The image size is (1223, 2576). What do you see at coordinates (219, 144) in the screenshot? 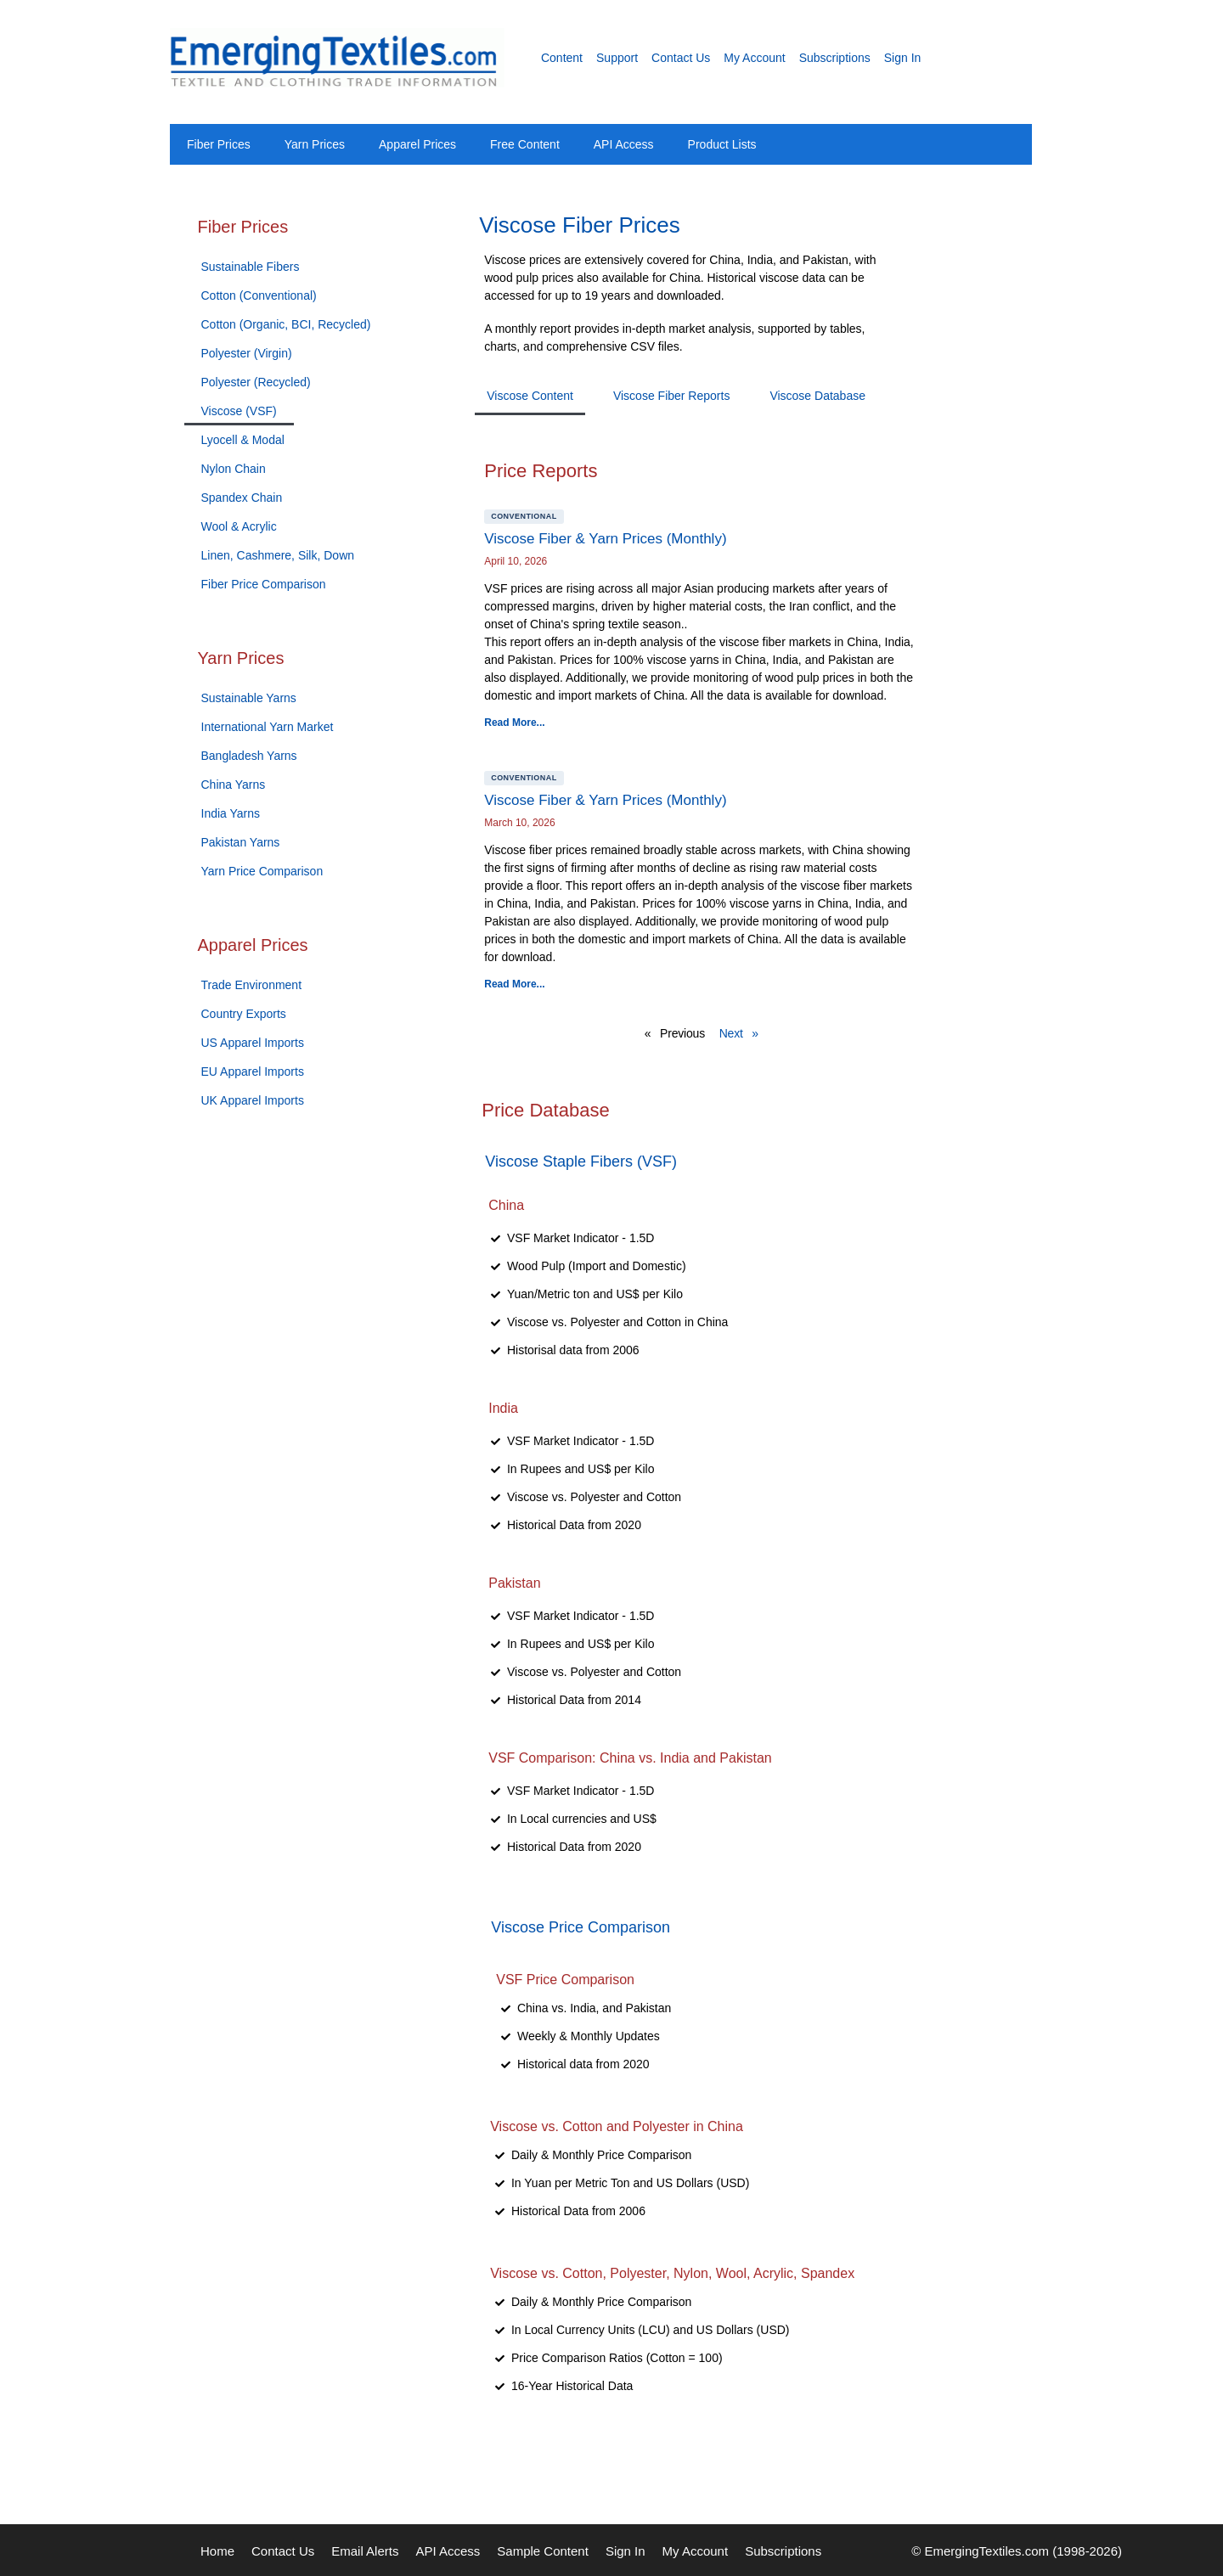
I see `Fiber Prices` at bounding box center [219, 144].